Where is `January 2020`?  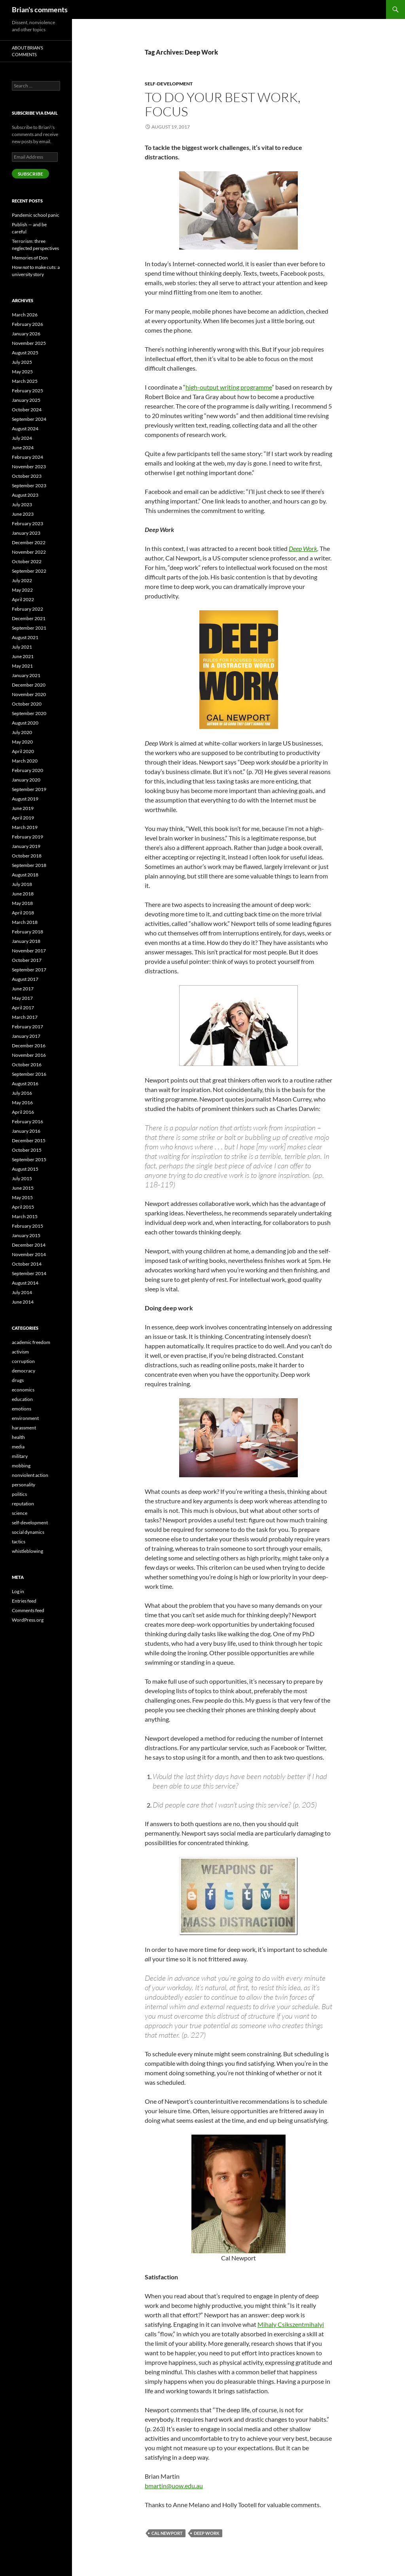
January 2020 is located at coordinates (26, 780).